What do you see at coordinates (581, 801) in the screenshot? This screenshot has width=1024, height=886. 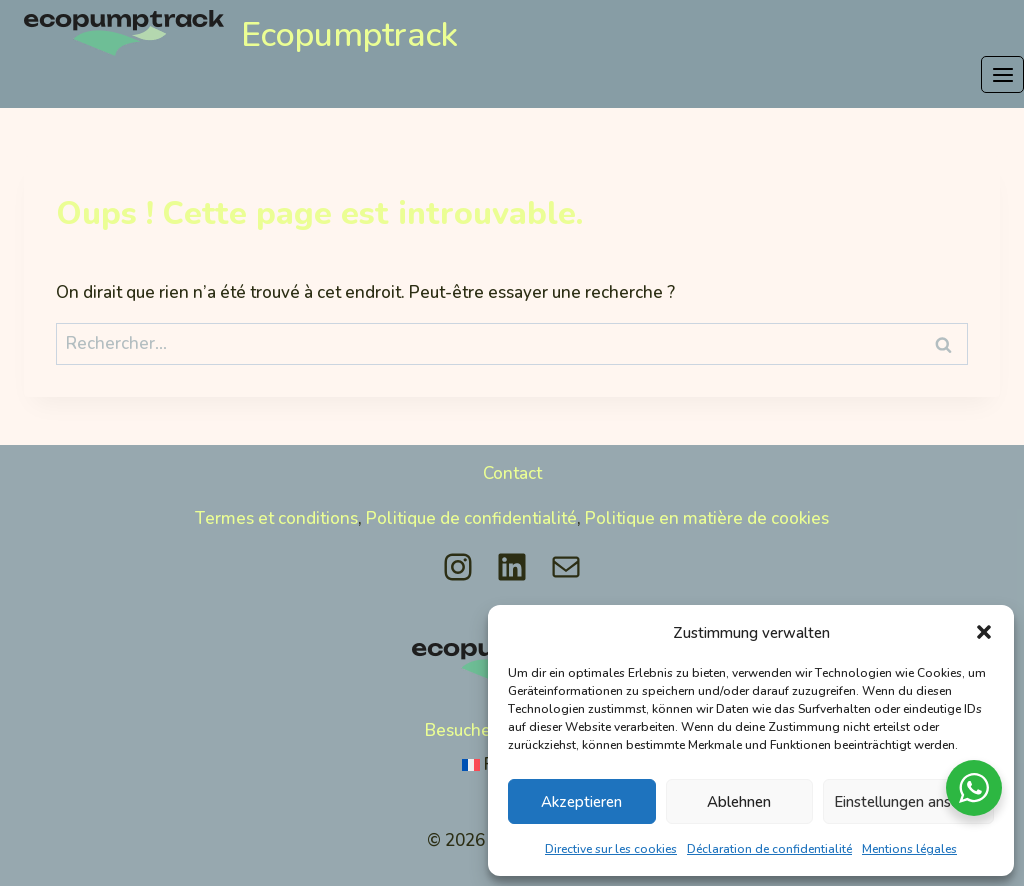 I see `Akzeptieren` at bounding box center [581, 801].